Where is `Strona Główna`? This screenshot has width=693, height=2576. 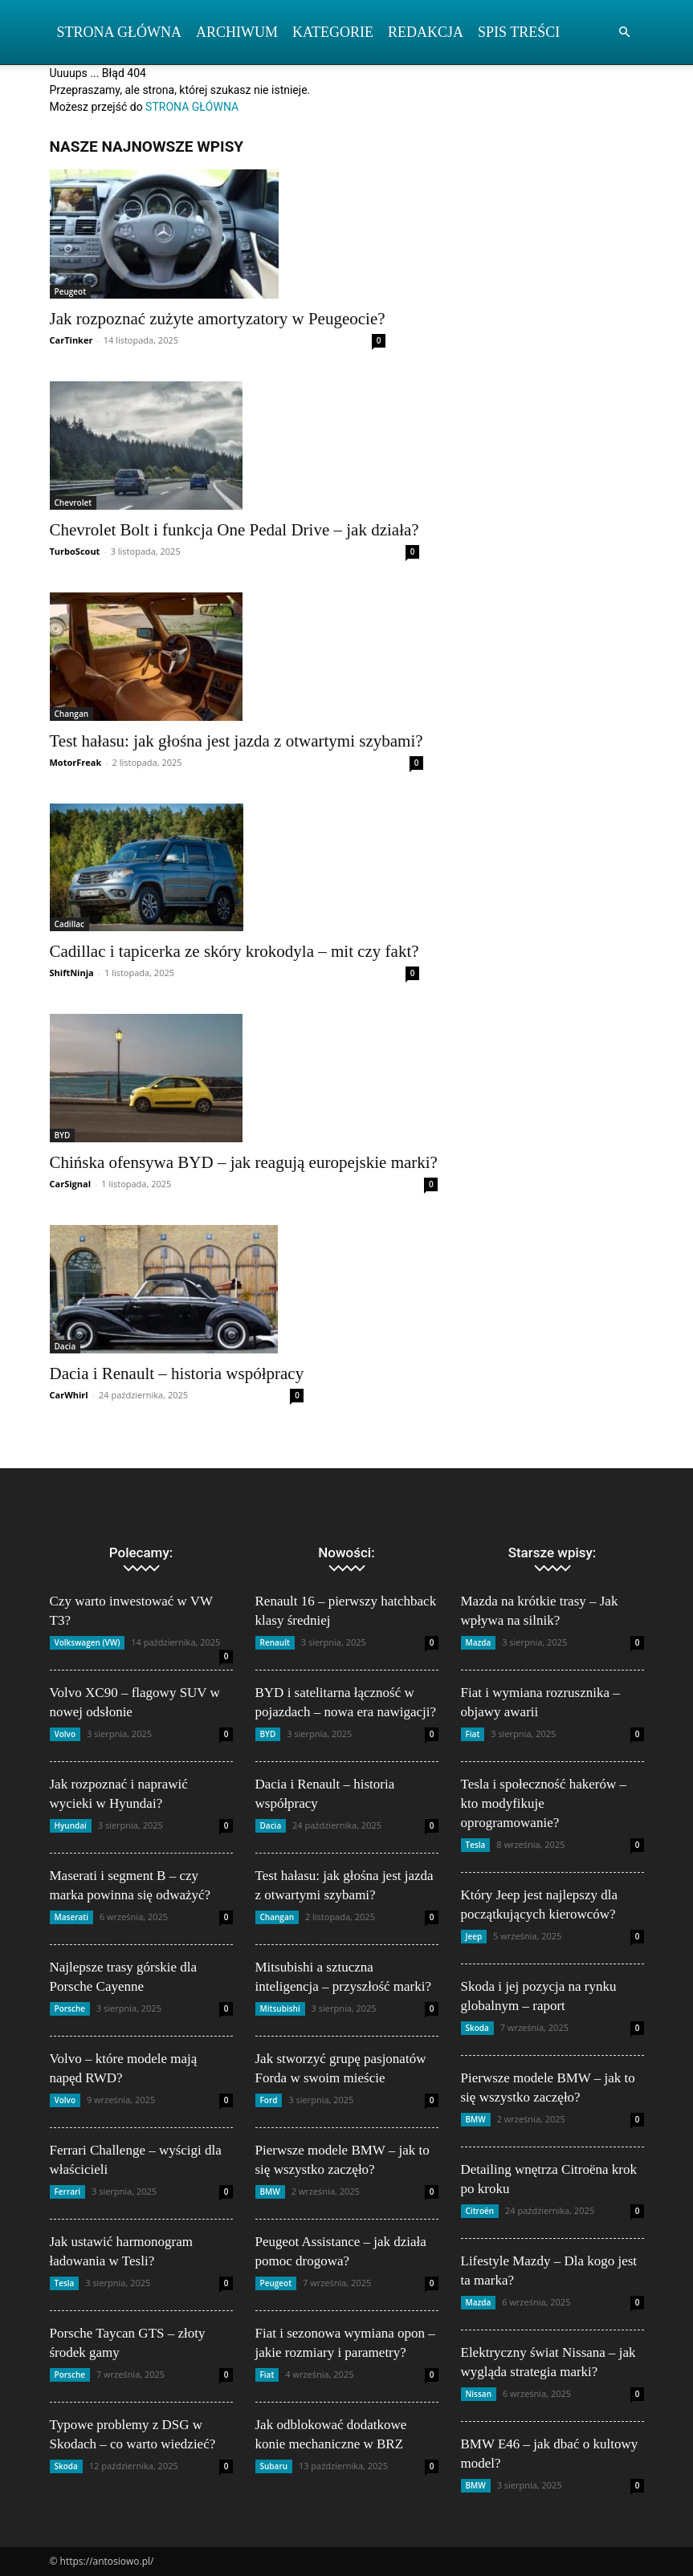
Strona Główna is located at coordinates (119, 32).